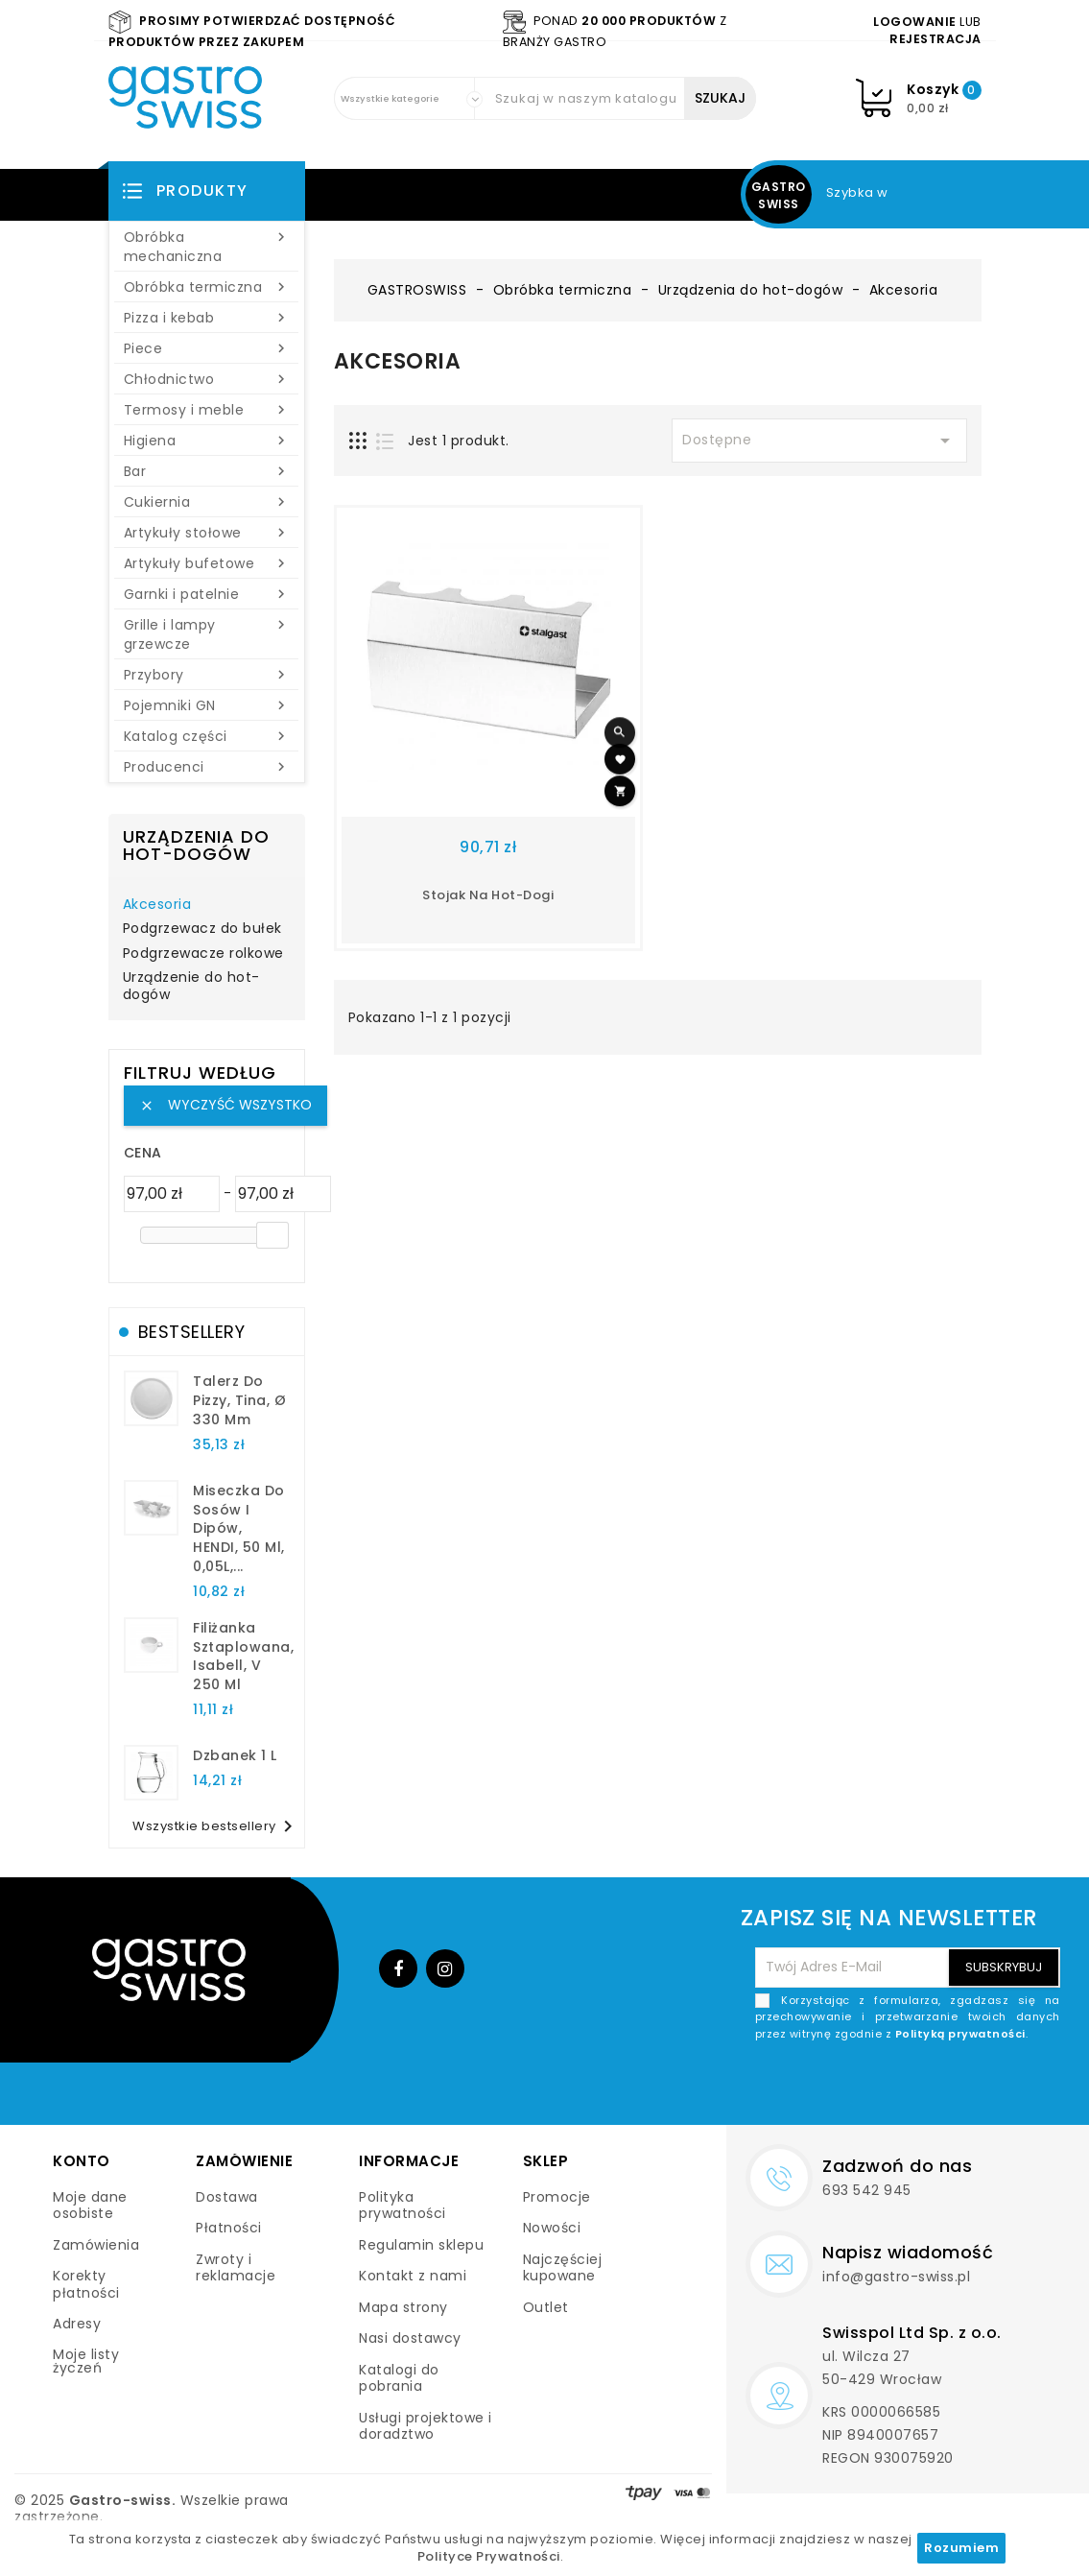  Describe the element at coordinates (207, 736) in the screenshot. I see `Katalog części` at that location.